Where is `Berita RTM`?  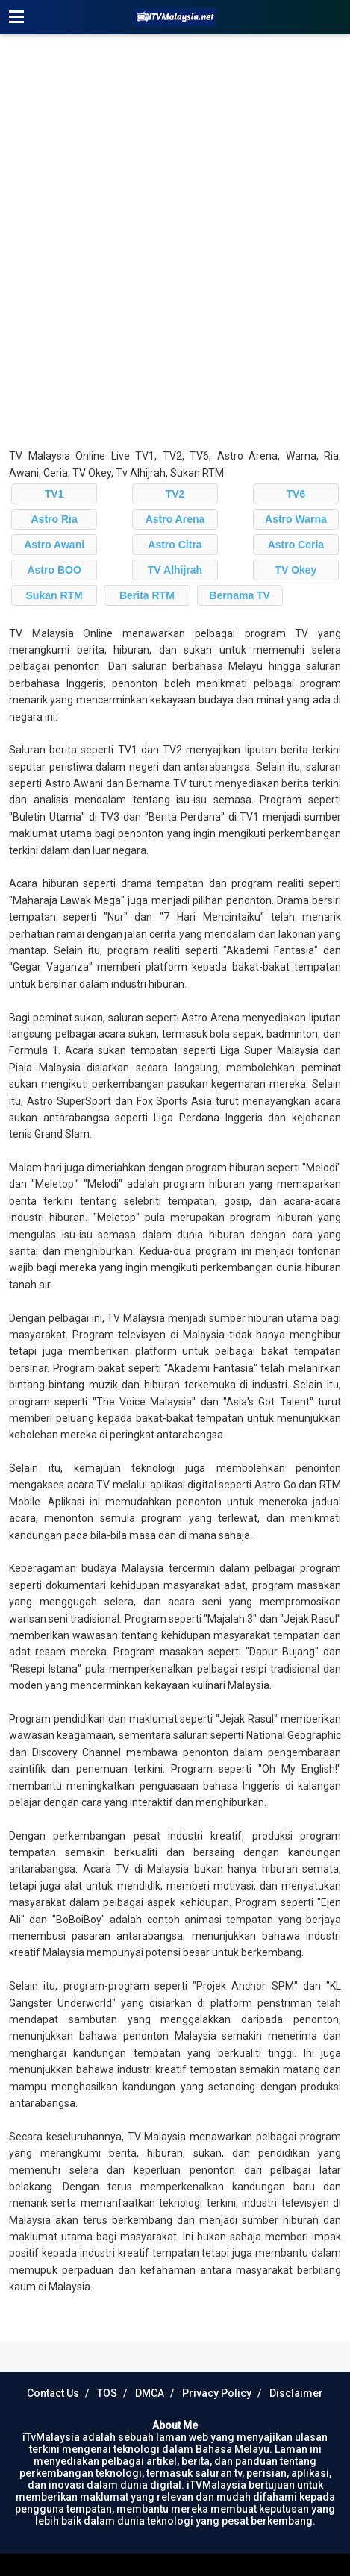 Berita RTM is located at coordinates (147, 595).